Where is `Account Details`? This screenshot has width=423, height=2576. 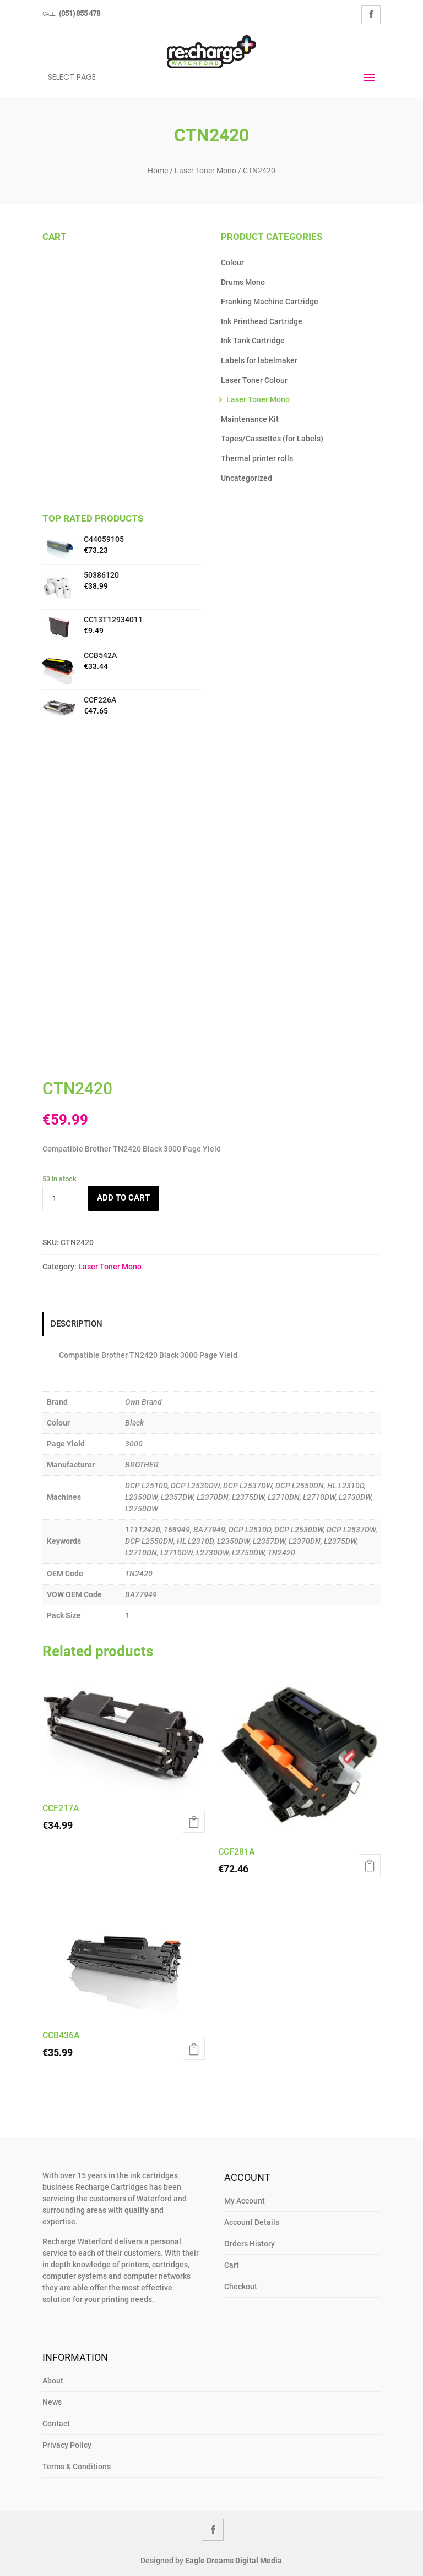 Account Details is located at coordinates (251, 2222).